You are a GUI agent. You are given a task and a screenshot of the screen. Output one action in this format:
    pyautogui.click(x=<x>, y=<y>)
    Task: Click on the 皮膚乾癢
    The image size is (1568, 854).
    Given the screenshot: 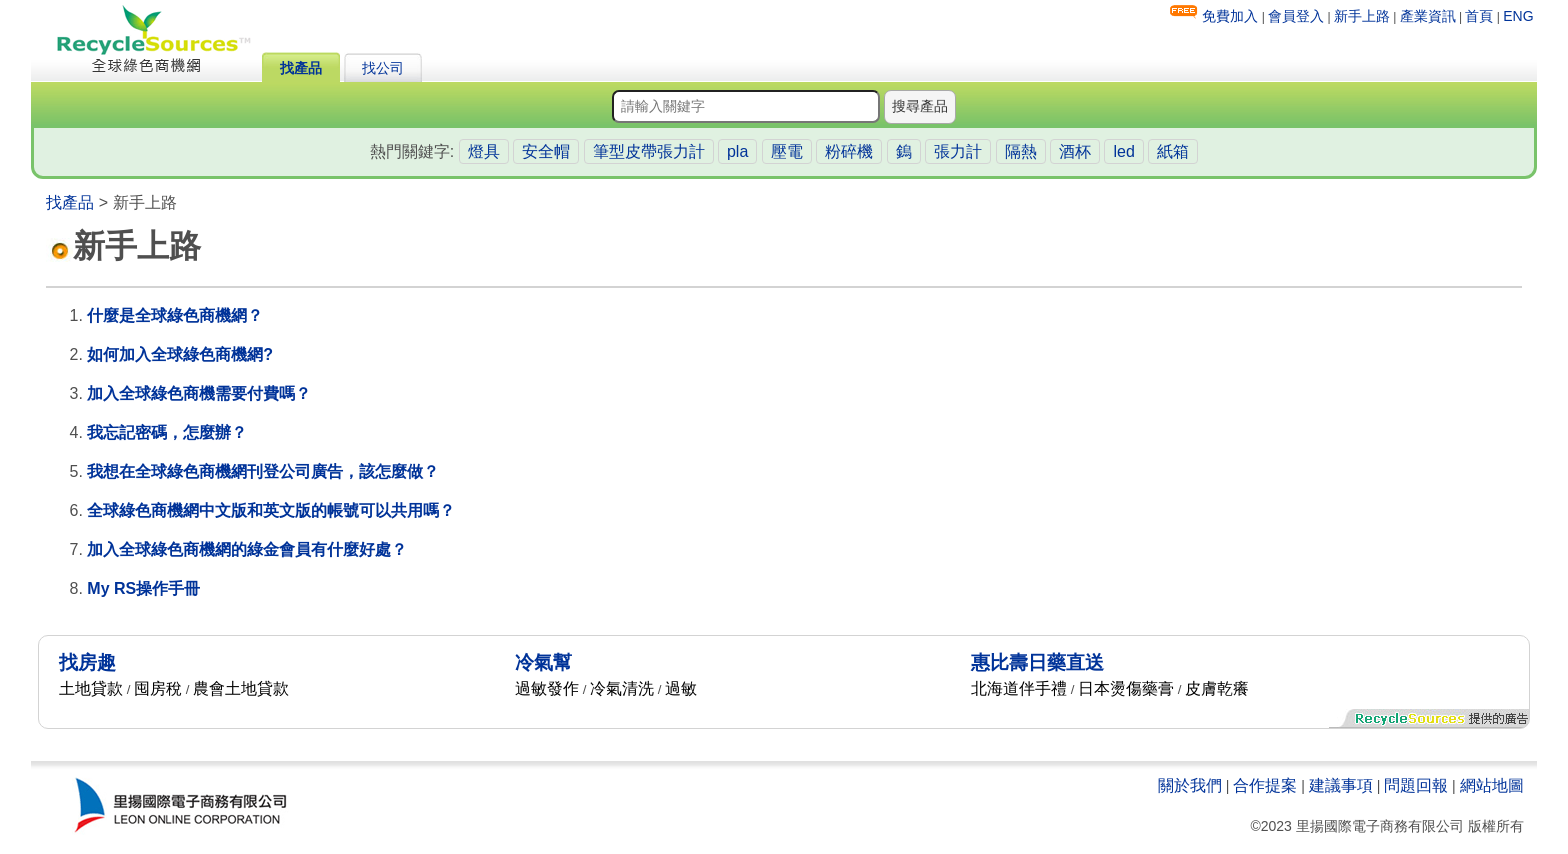 What is the action you would take?
    pyautogui.click(x=1217, y=688)
    